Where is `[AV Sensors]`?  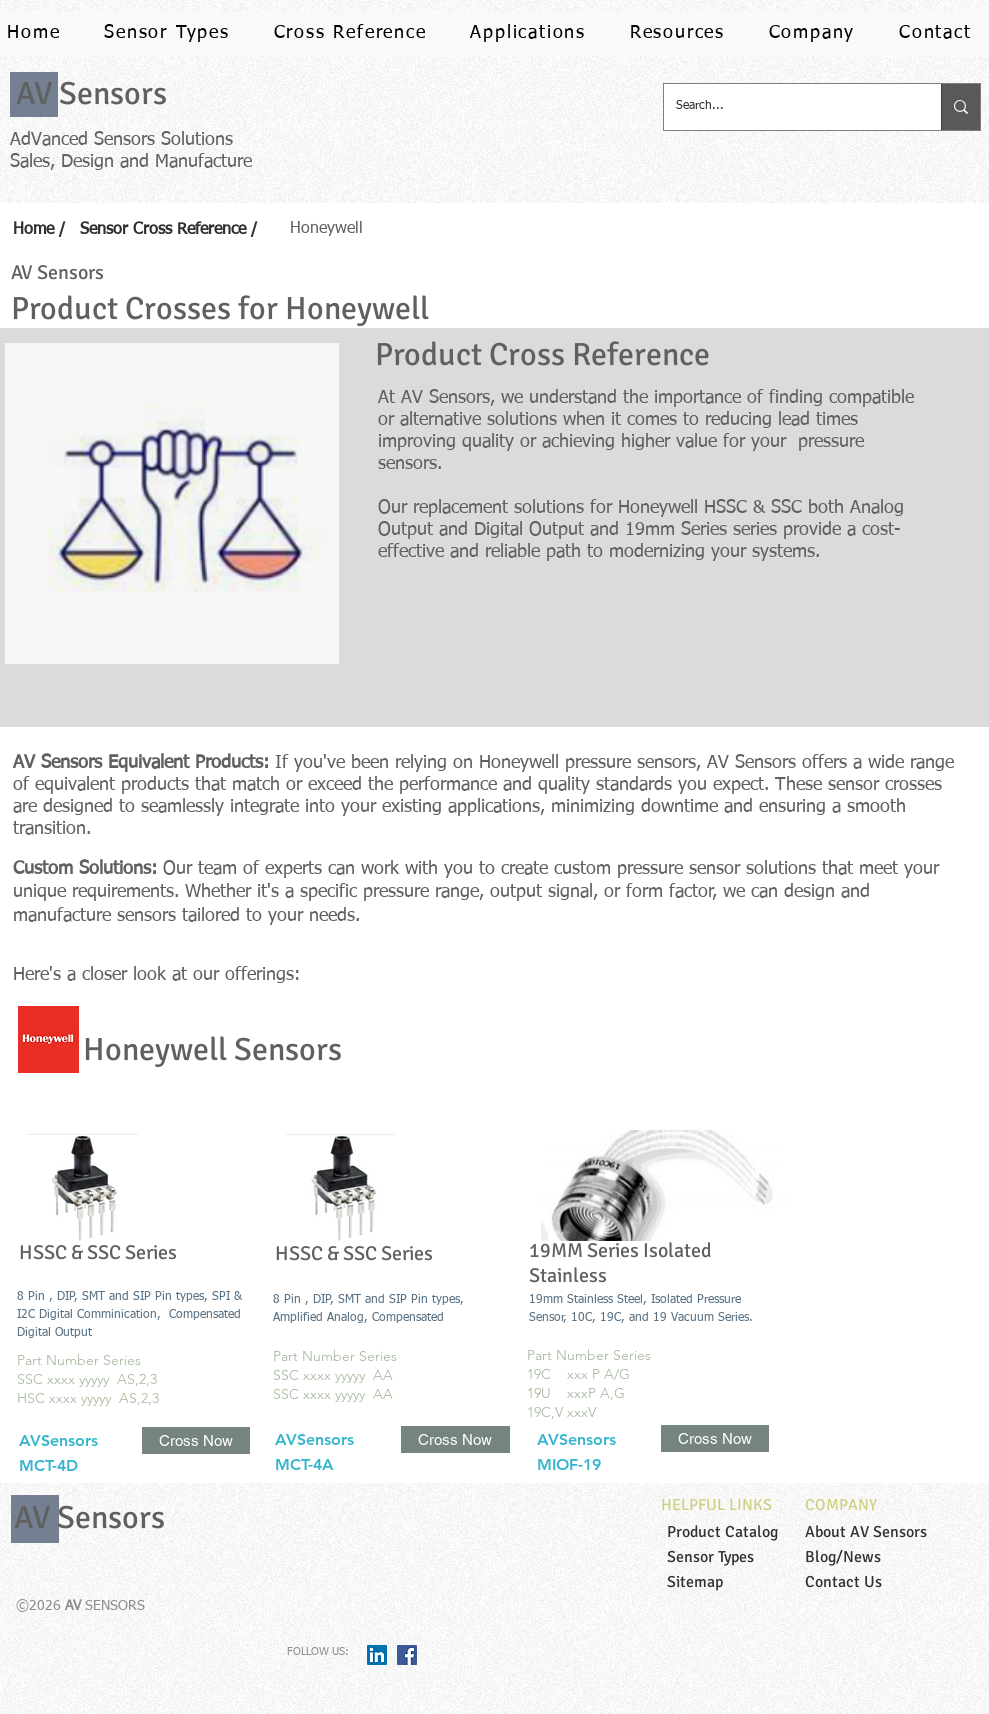 [AV Sensors] is located at coordinates (92, 94).